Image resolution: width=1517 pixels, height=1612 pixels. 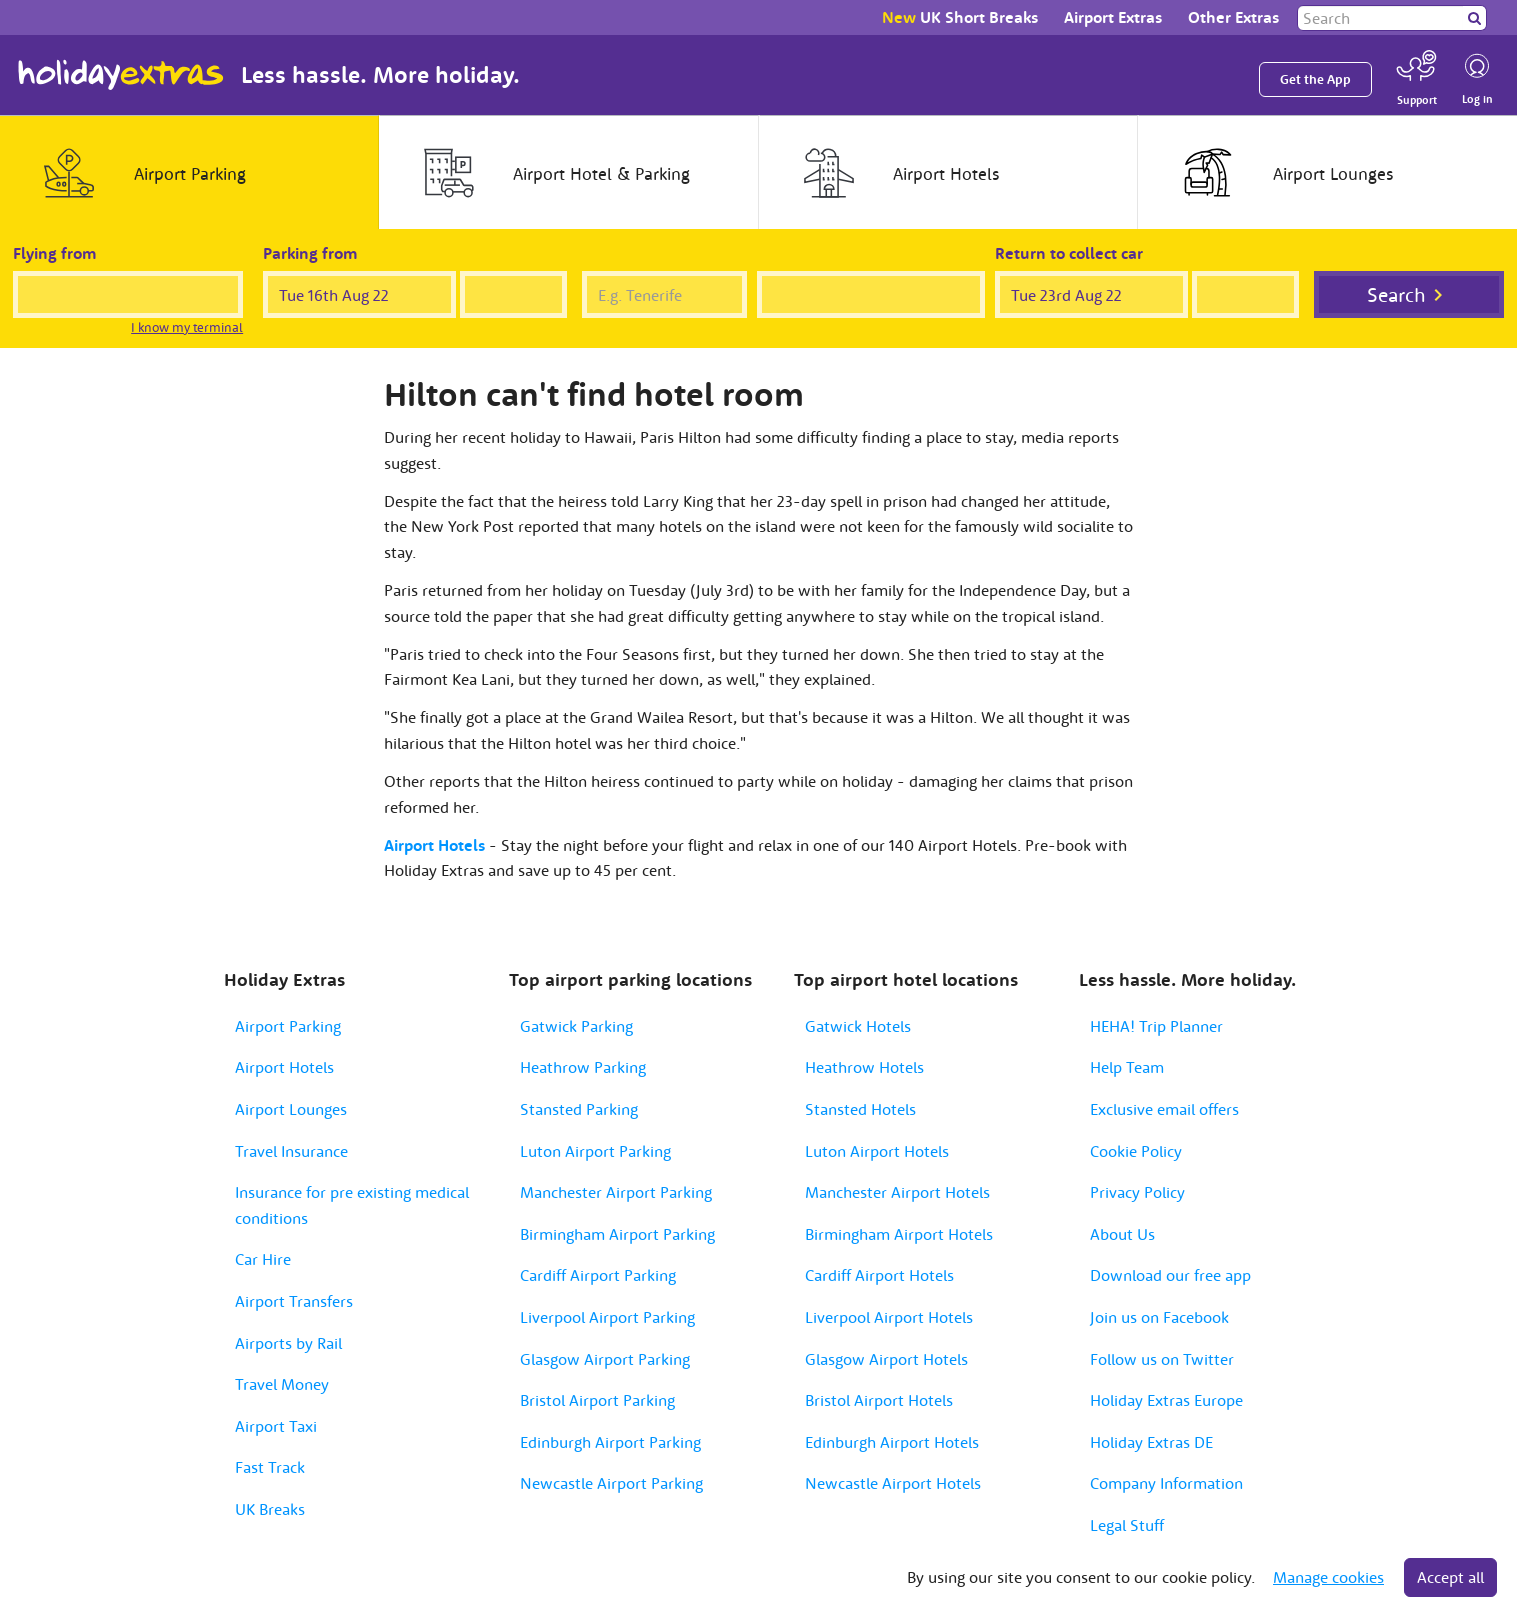 What do you see at coordinates (288, 1343) in the screenshot?
I see `Airports by Rail` at bounding box center [288, 1343].